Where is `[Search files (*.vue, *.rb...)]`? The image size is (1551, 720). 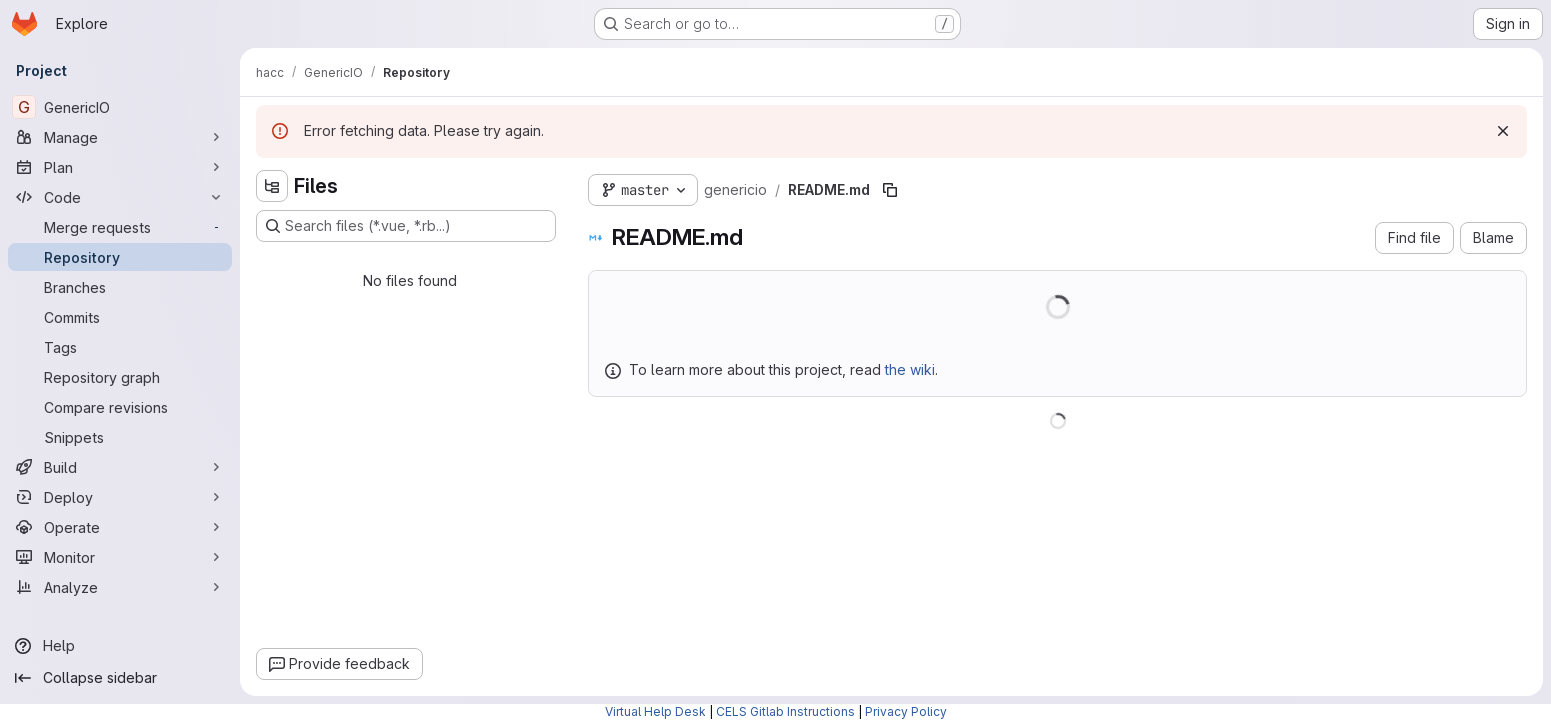 [Search files (*.vue, *.rb...)] is located at coordinates (406, 226).